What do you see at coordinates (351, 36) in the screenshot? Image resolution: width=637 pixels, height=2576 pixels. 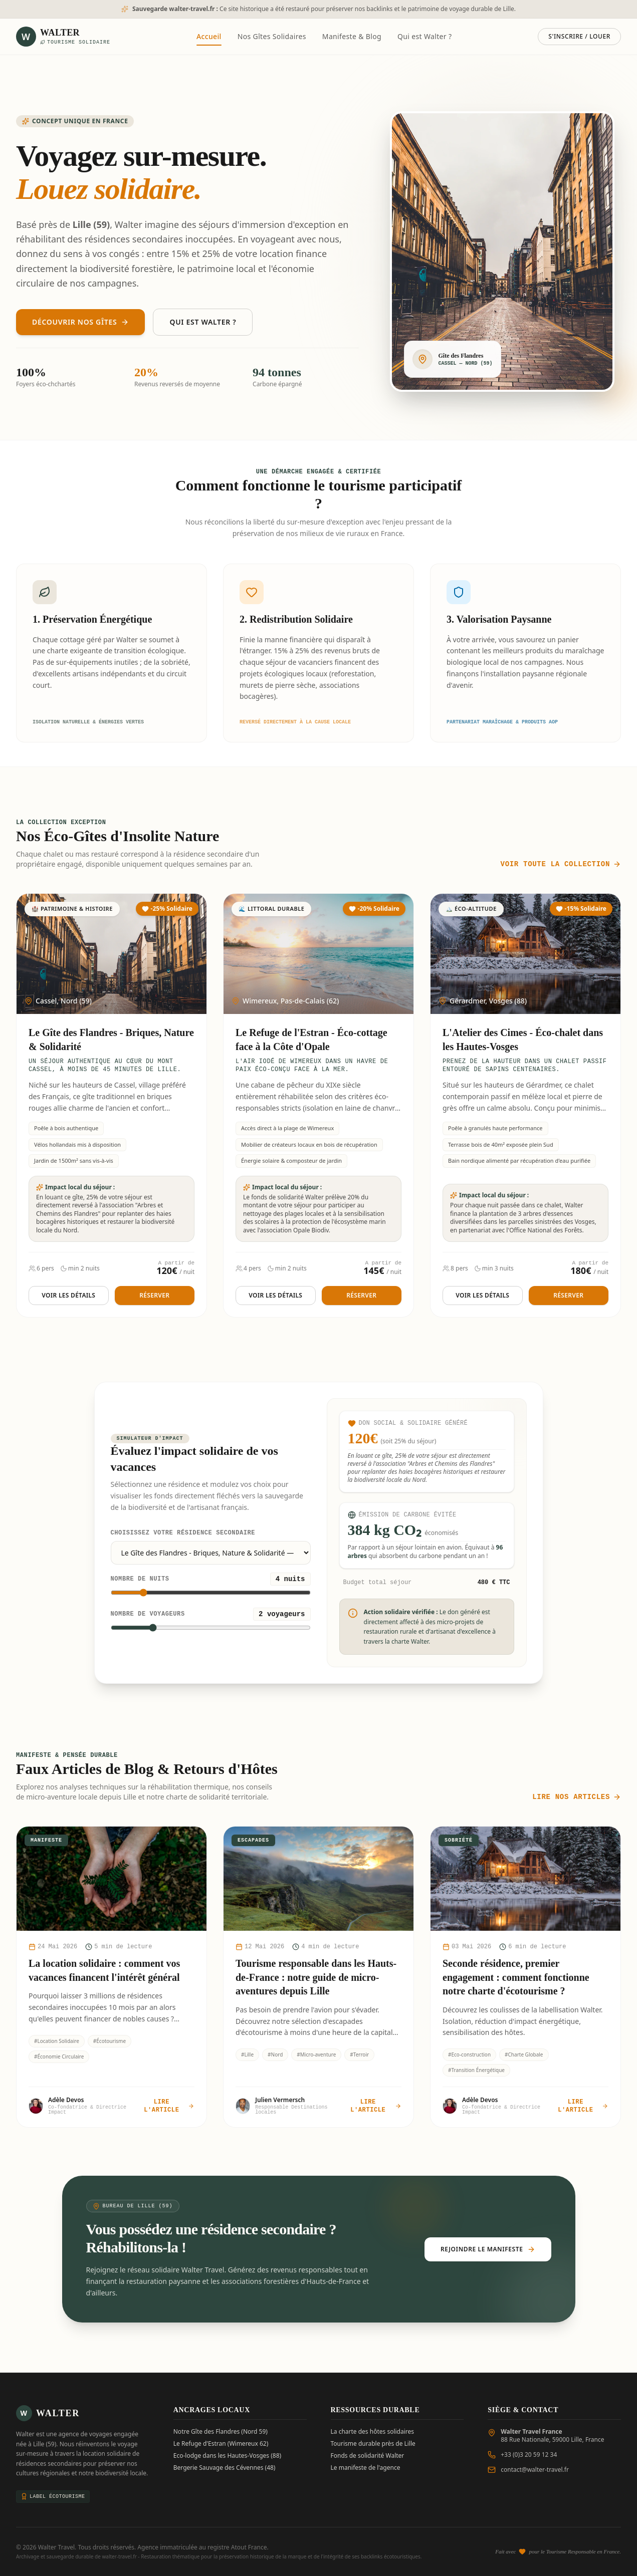 I see `Manifeste & Blog` at bounding box center [351, 36].